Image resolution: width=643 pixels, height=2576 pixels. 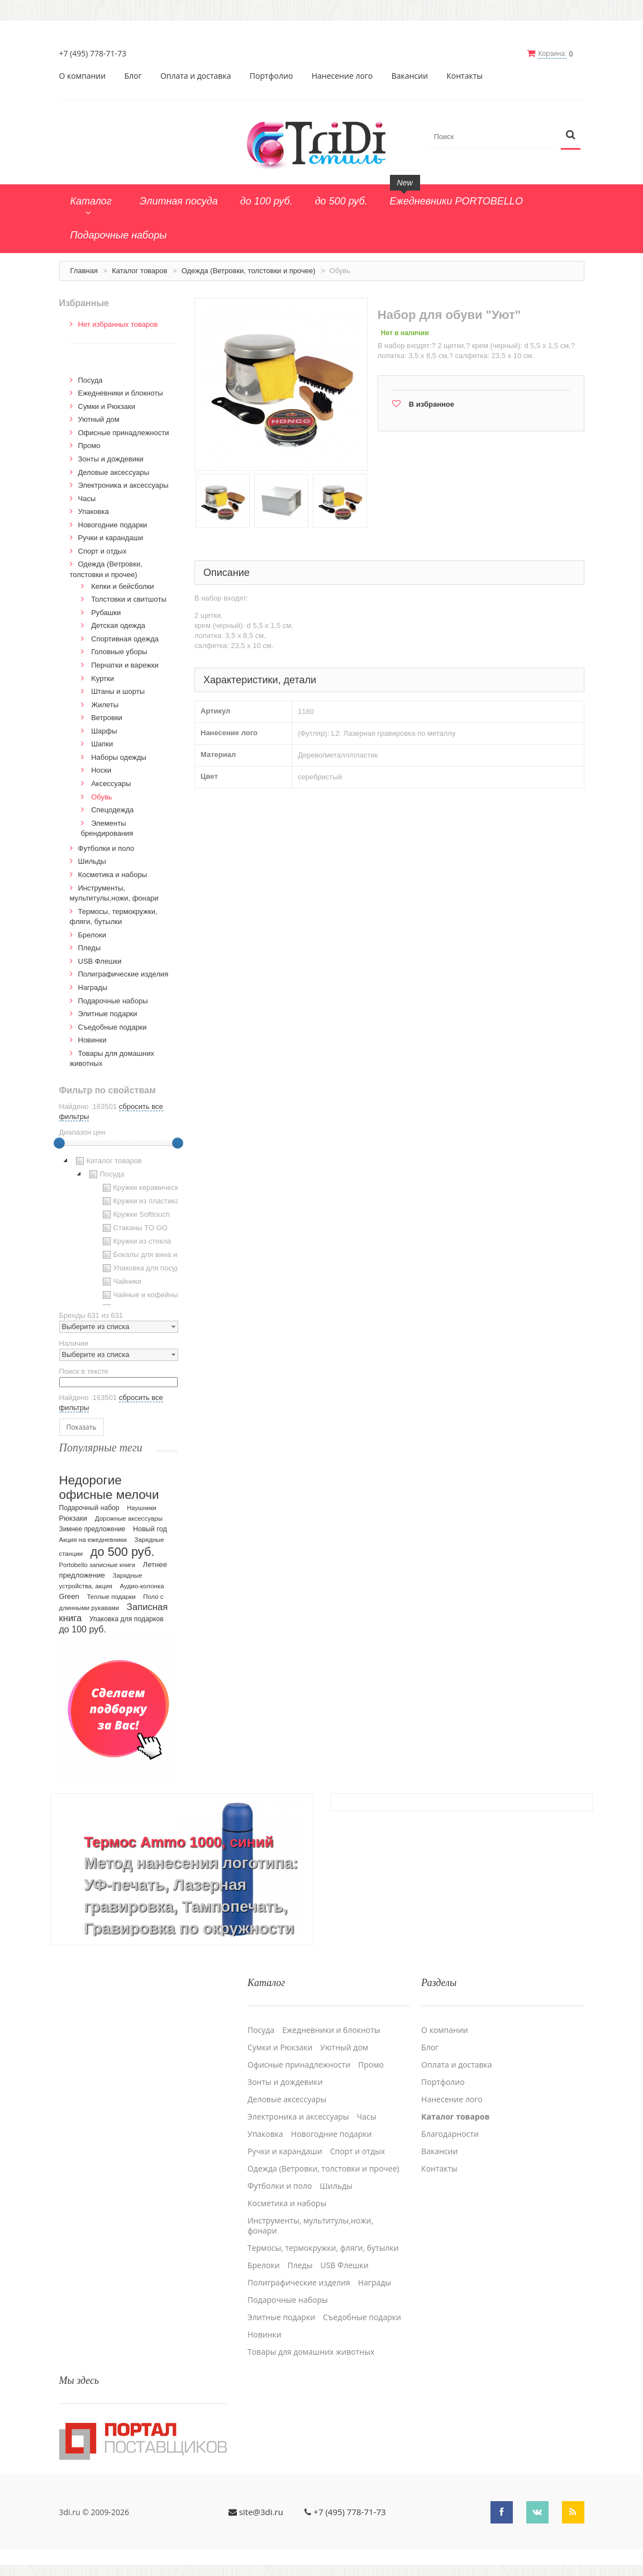 What do you see at coordinates (135, 1214) in the screenshot?
I see `Кружки Softtouch` at bounding box center [135, 1214].